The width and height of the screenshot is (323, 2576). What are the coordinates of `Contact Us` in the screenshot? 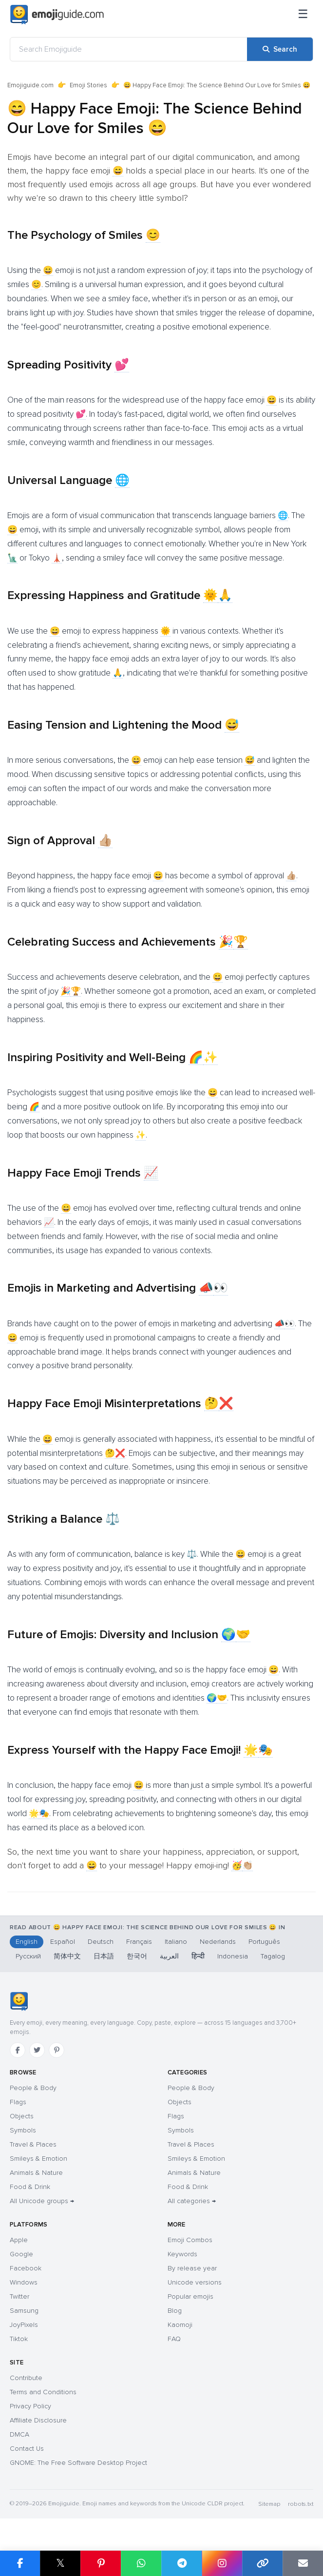 It's located at (27, 2448).